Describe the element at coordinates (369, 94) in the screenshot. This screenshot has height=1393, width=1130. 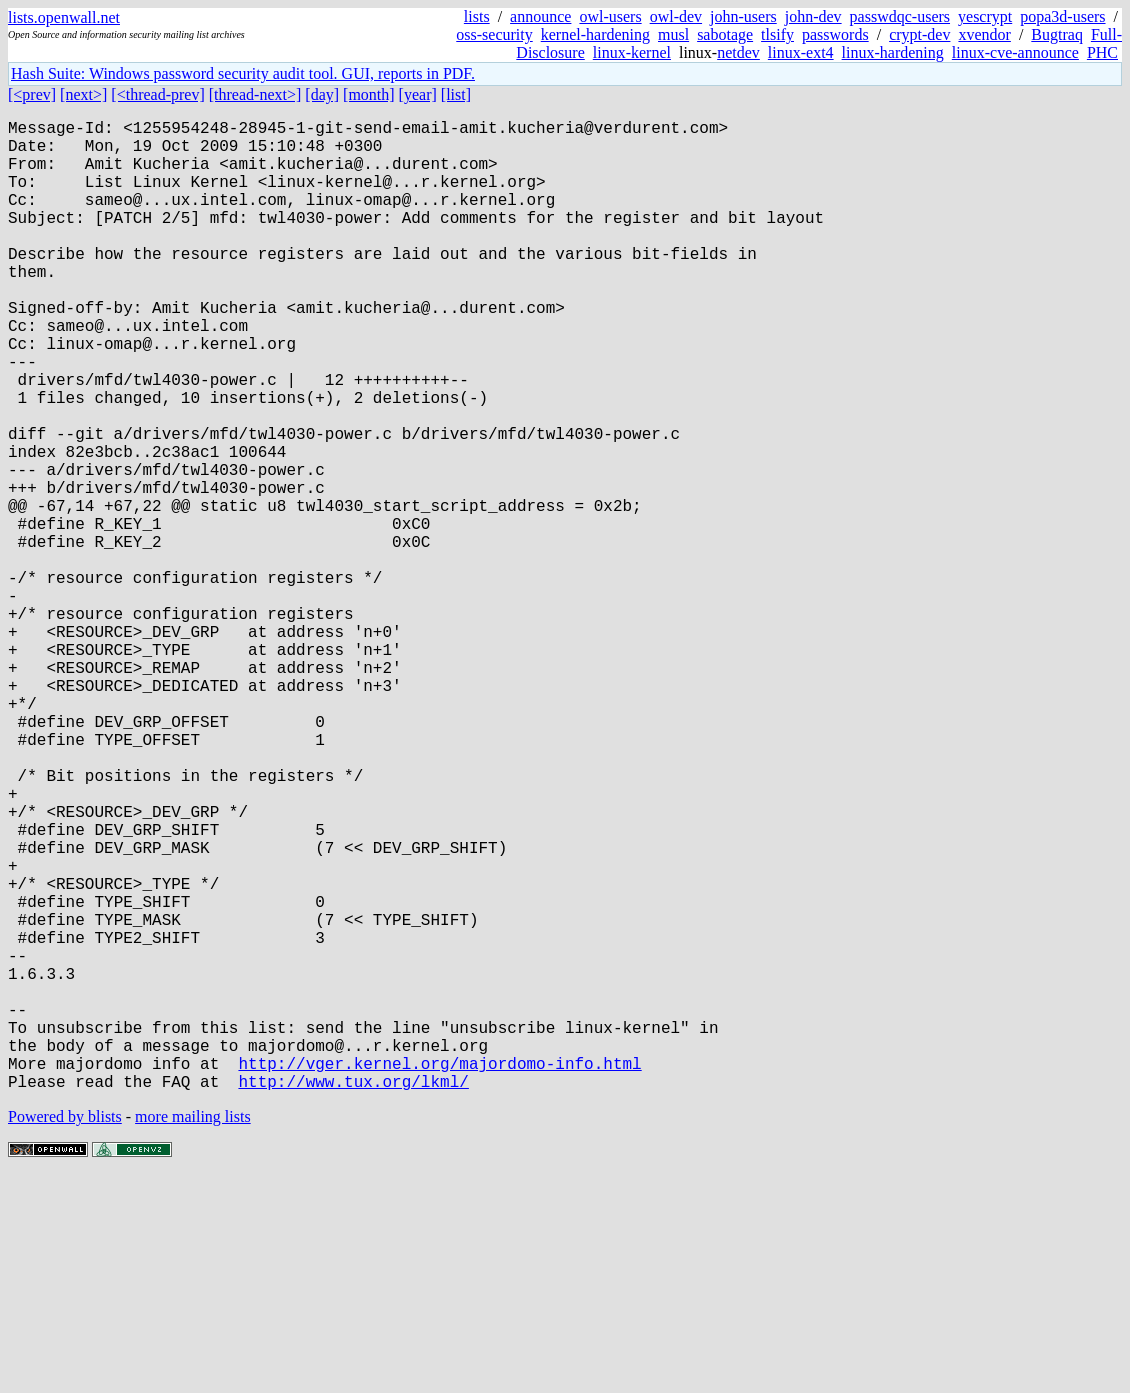
I see `[month]` at that location.